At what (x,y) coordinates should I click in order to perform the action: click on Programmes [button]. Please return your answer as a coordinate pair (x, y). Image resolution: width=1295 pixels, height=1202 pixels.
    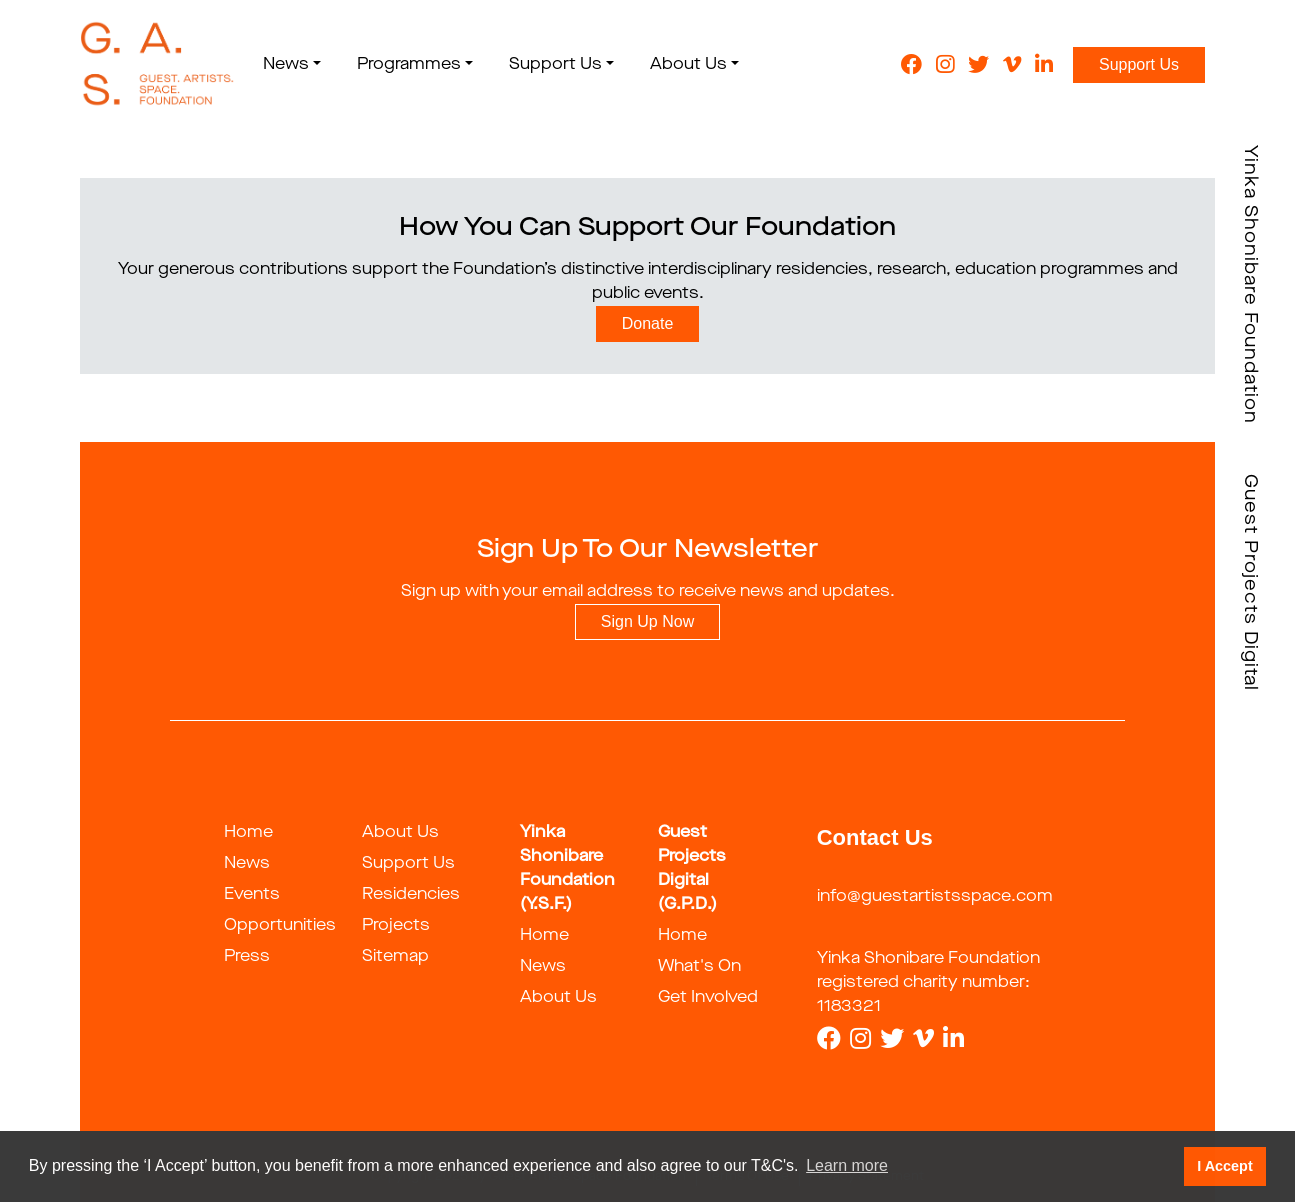
    Looking at the image, I should click on (409, 65).